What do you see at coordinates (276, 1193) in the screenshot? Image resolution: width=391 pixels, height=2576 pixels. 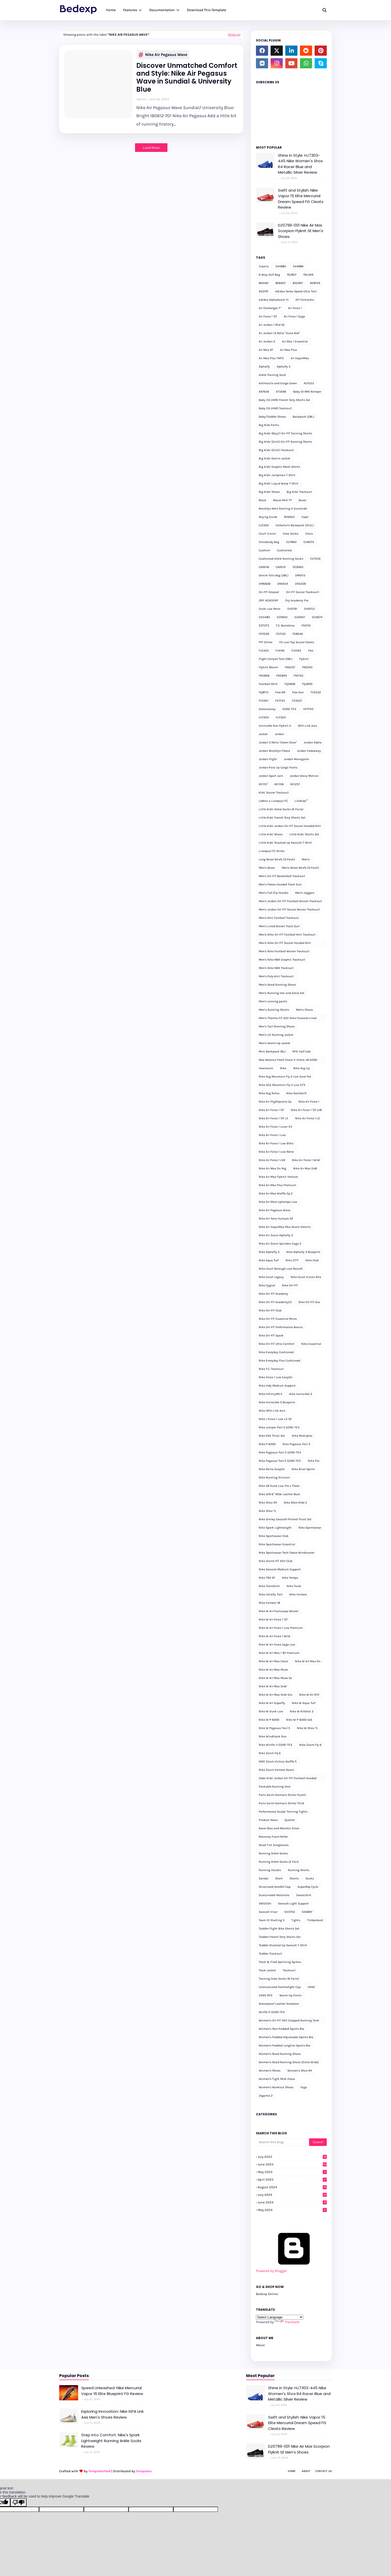 I see `Nike Air Max Waffle Sp 2` at bounding box center [276, 1193].